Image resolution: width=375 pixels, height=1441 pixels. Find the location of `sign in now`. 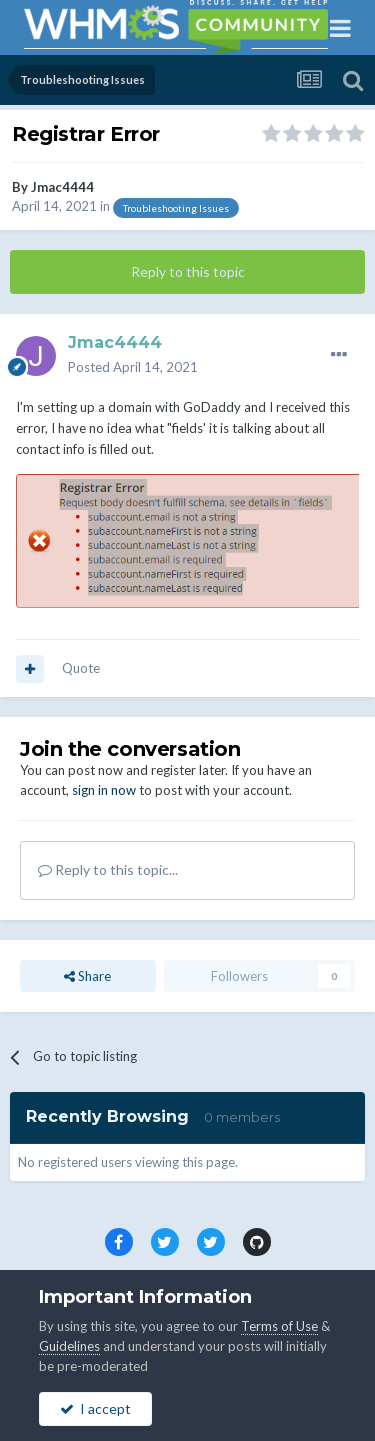

sign in now is located at coordinates (104, 790).